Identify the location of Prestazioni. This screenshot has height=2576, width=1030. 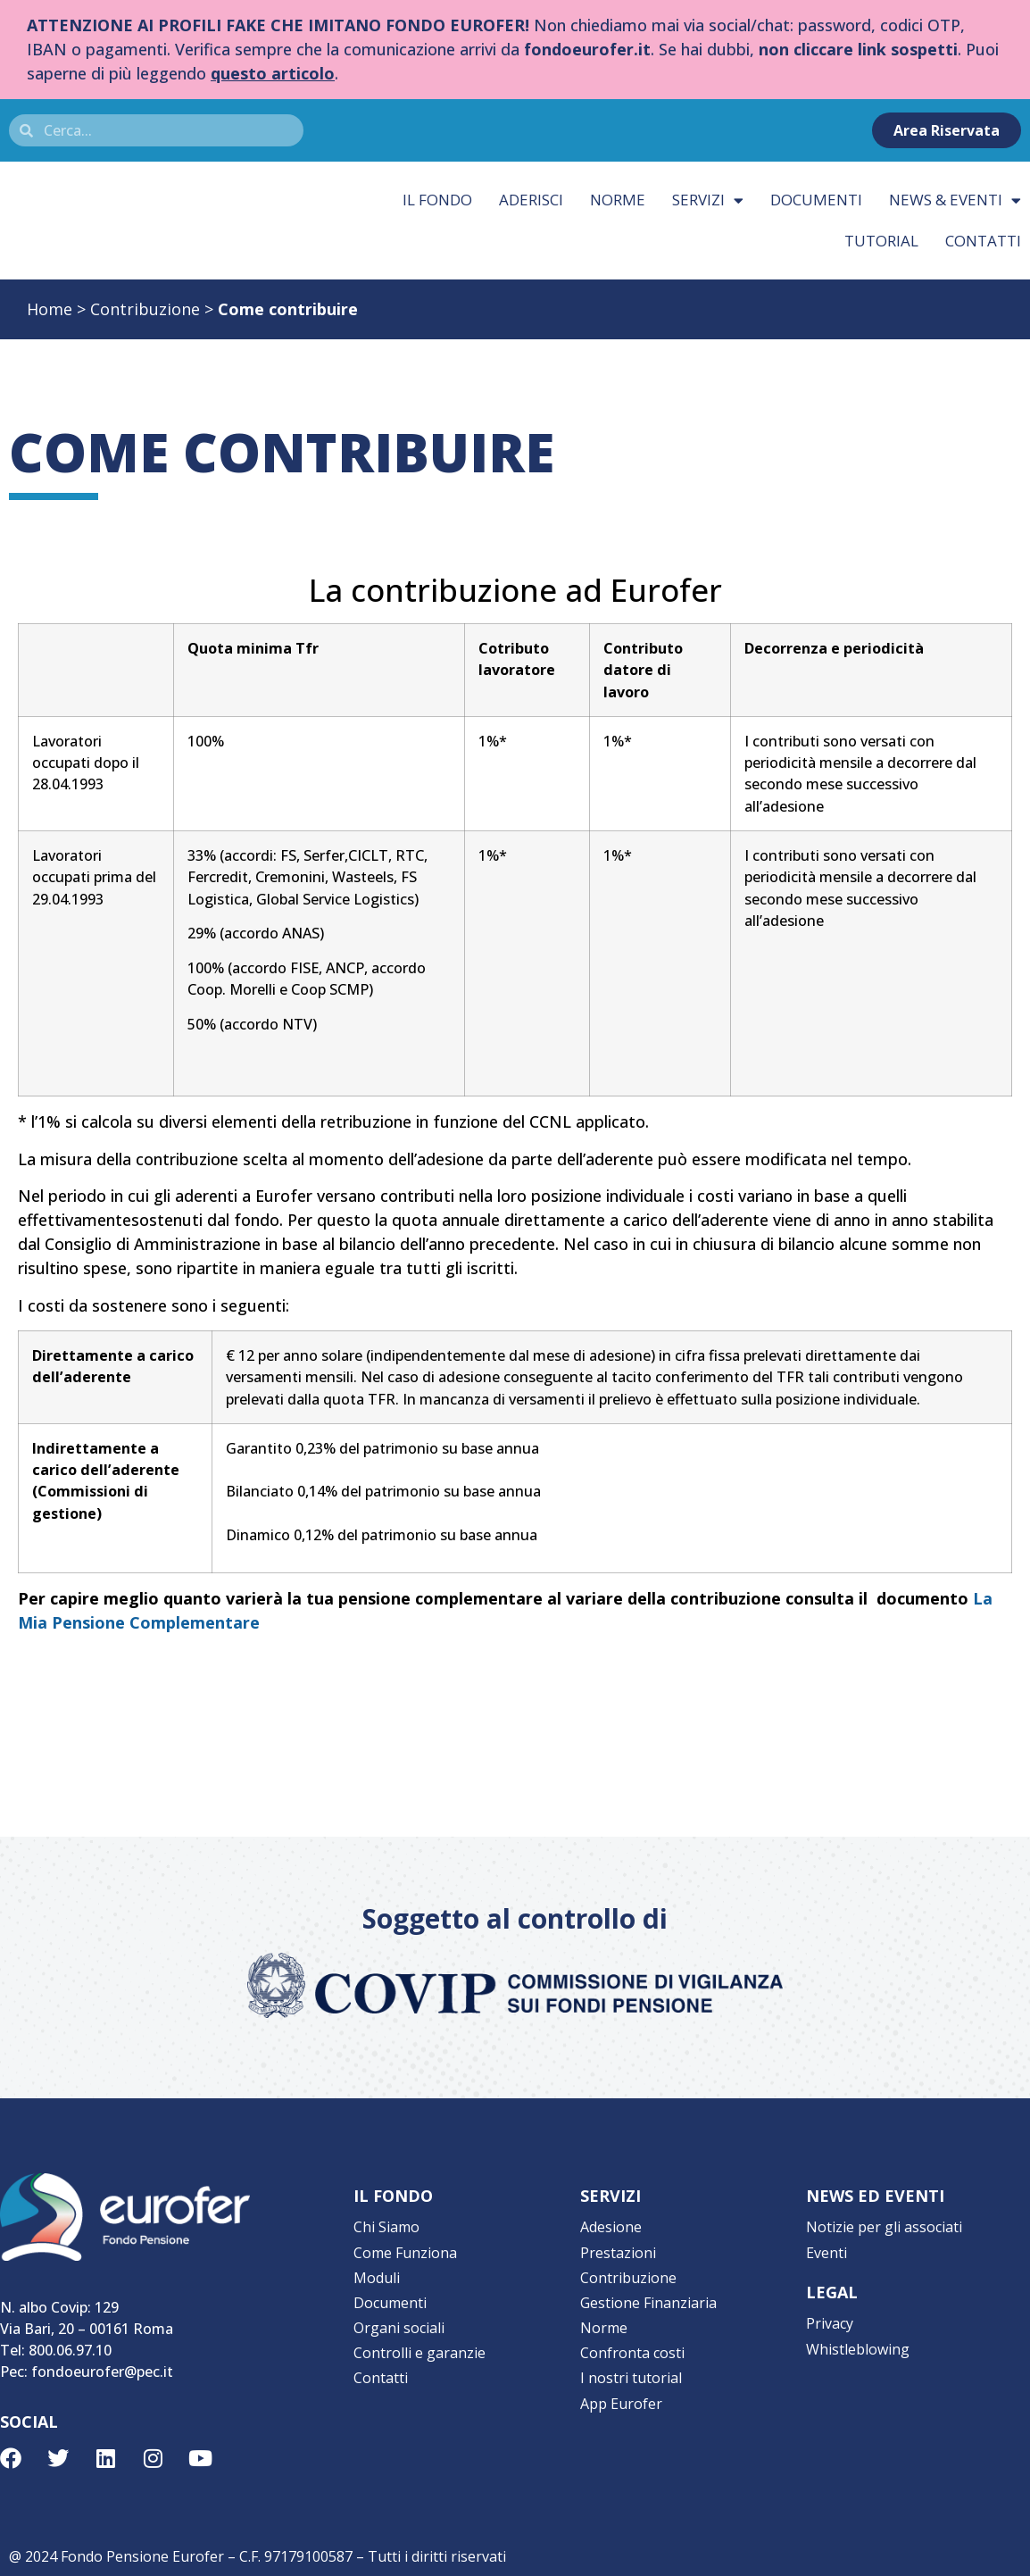
(618, 2249).